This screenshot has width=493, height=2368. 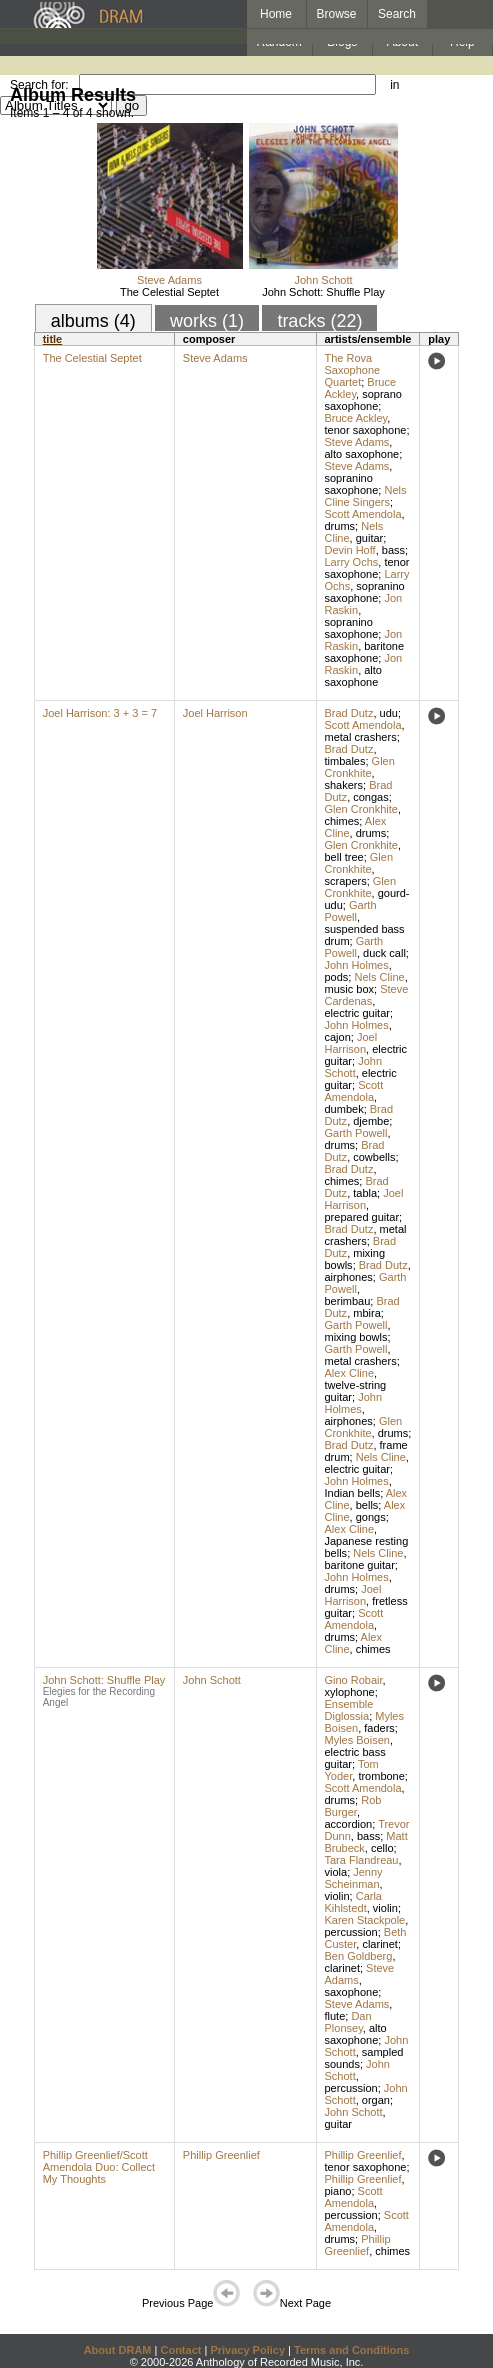 What do you see at coordinates (350, 1373) in the screenshot?
I see `Alex Cline` at bounding box center [350, 1373].